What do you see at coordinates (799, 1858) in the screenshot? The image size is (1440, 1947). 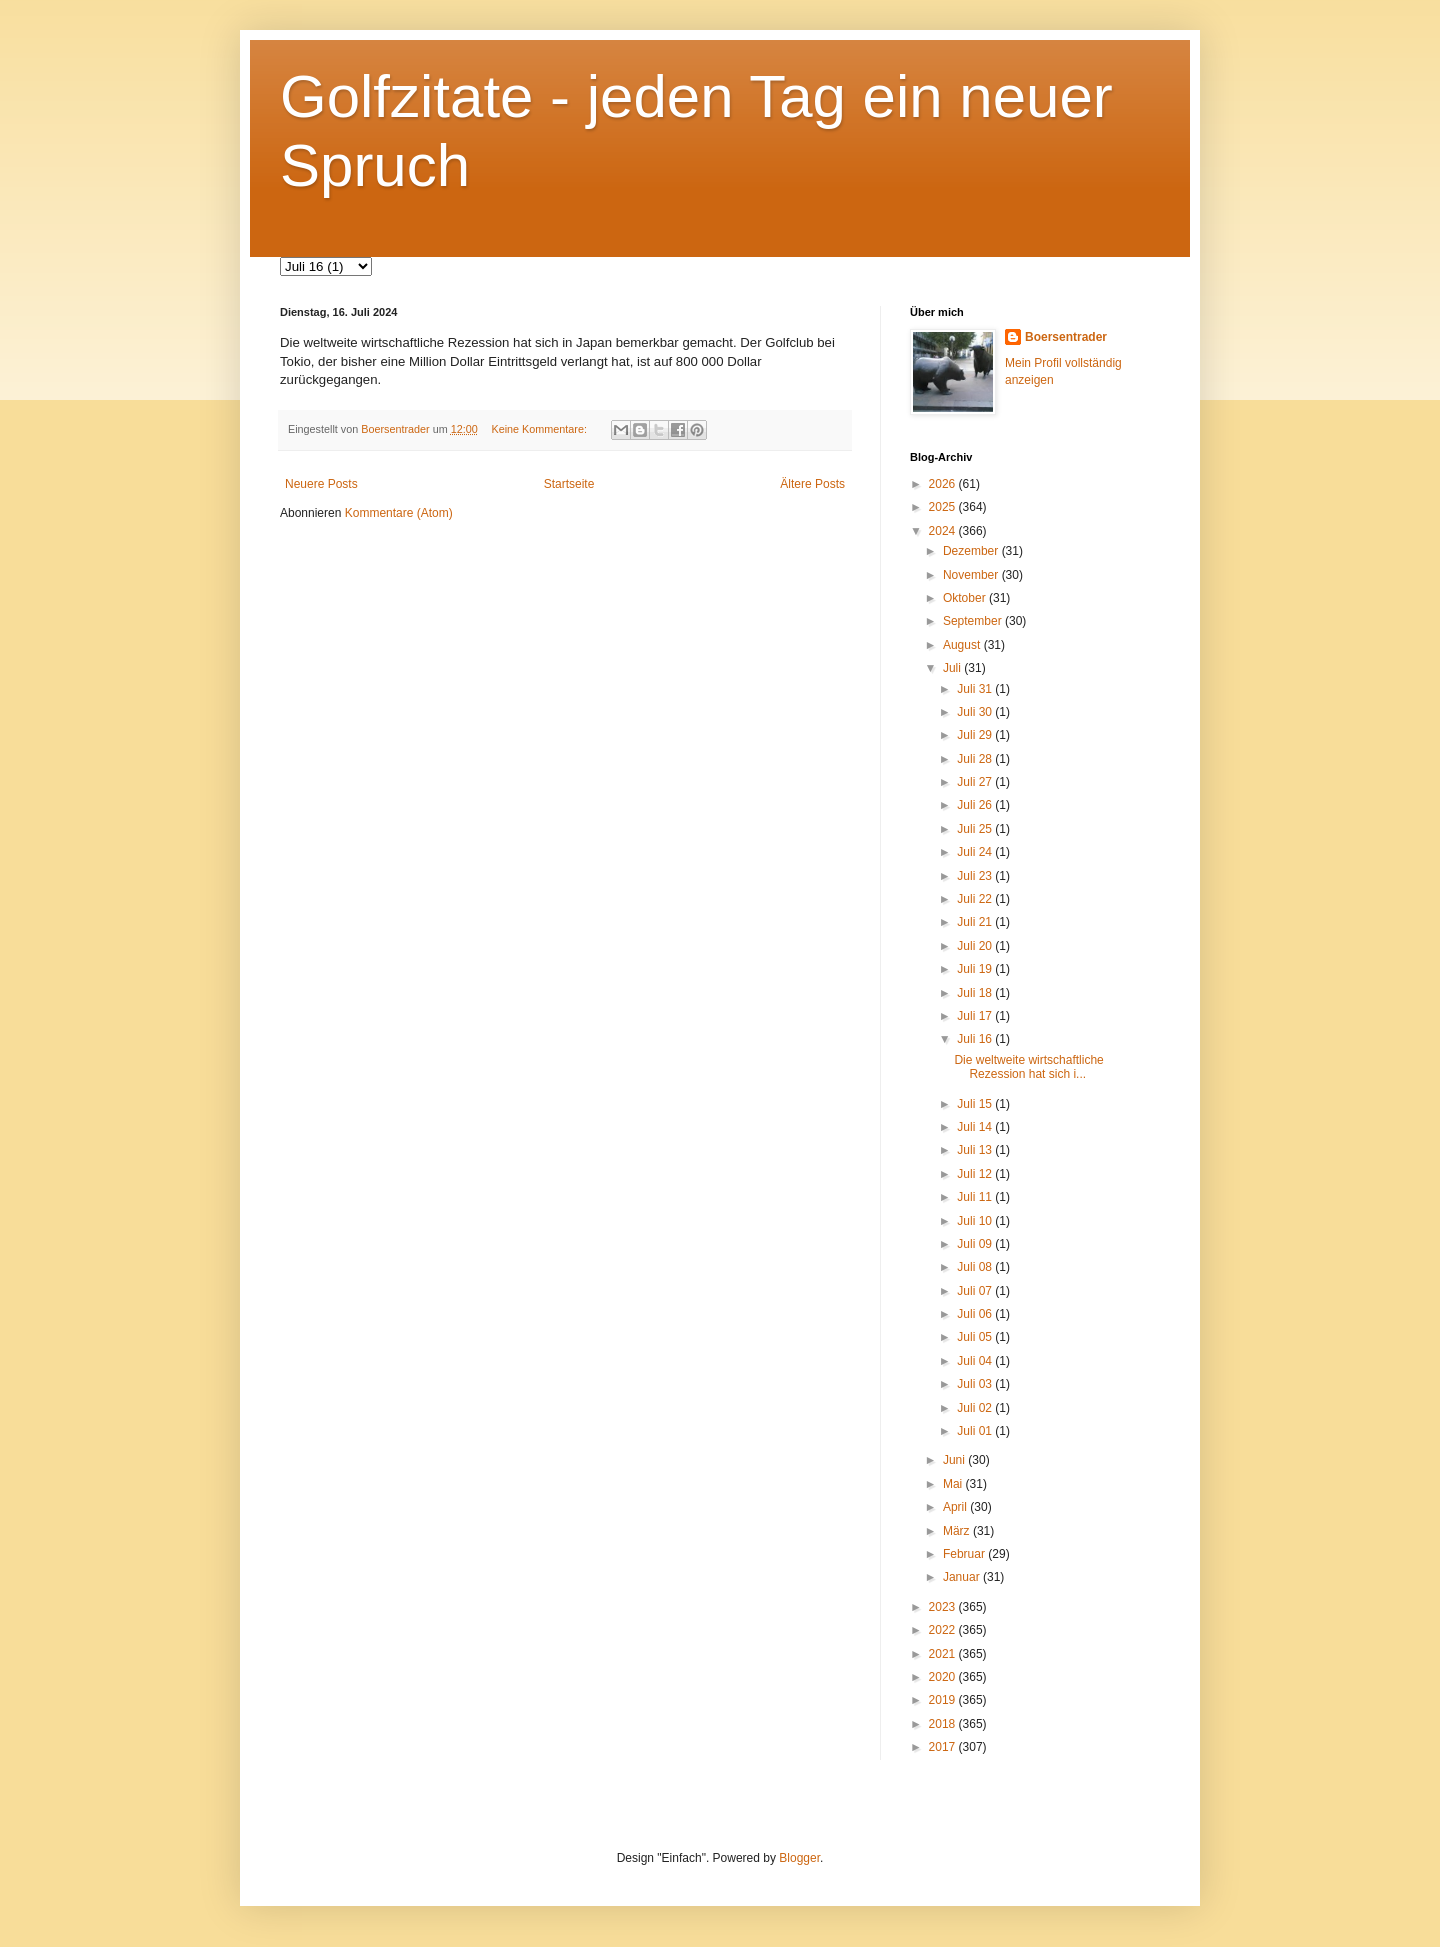 I see `Blogger` at bounding box center [799, 1858].